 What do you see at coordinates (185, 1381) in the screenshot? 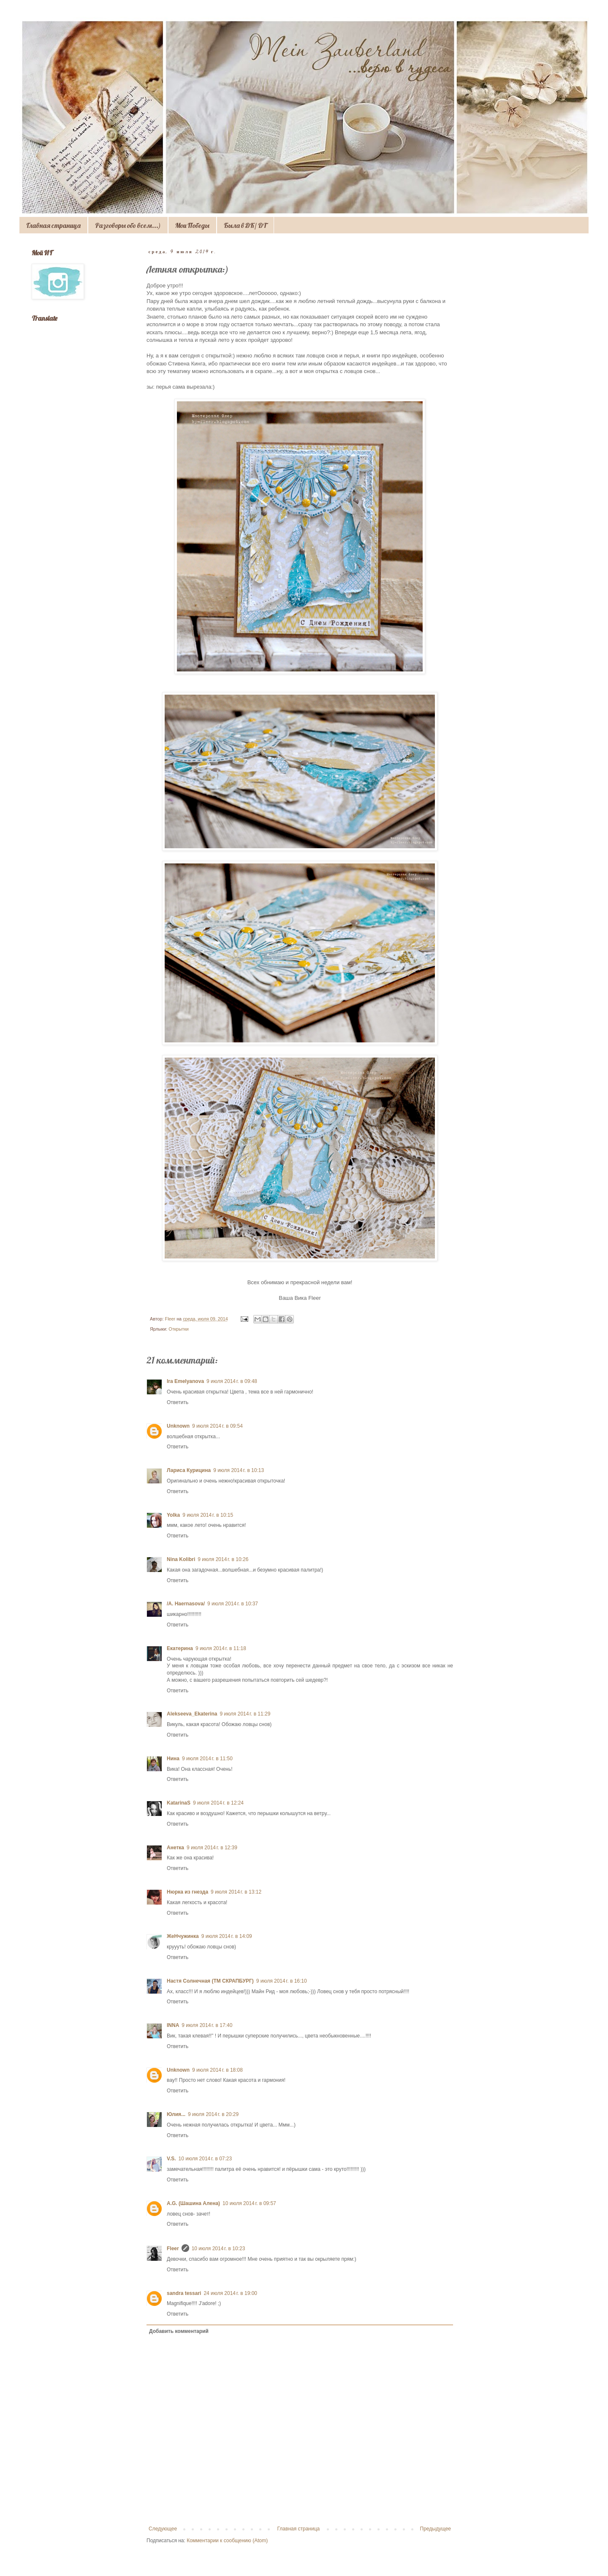
I see `Ira Emelyanova` at bounding box center [185, 1381].